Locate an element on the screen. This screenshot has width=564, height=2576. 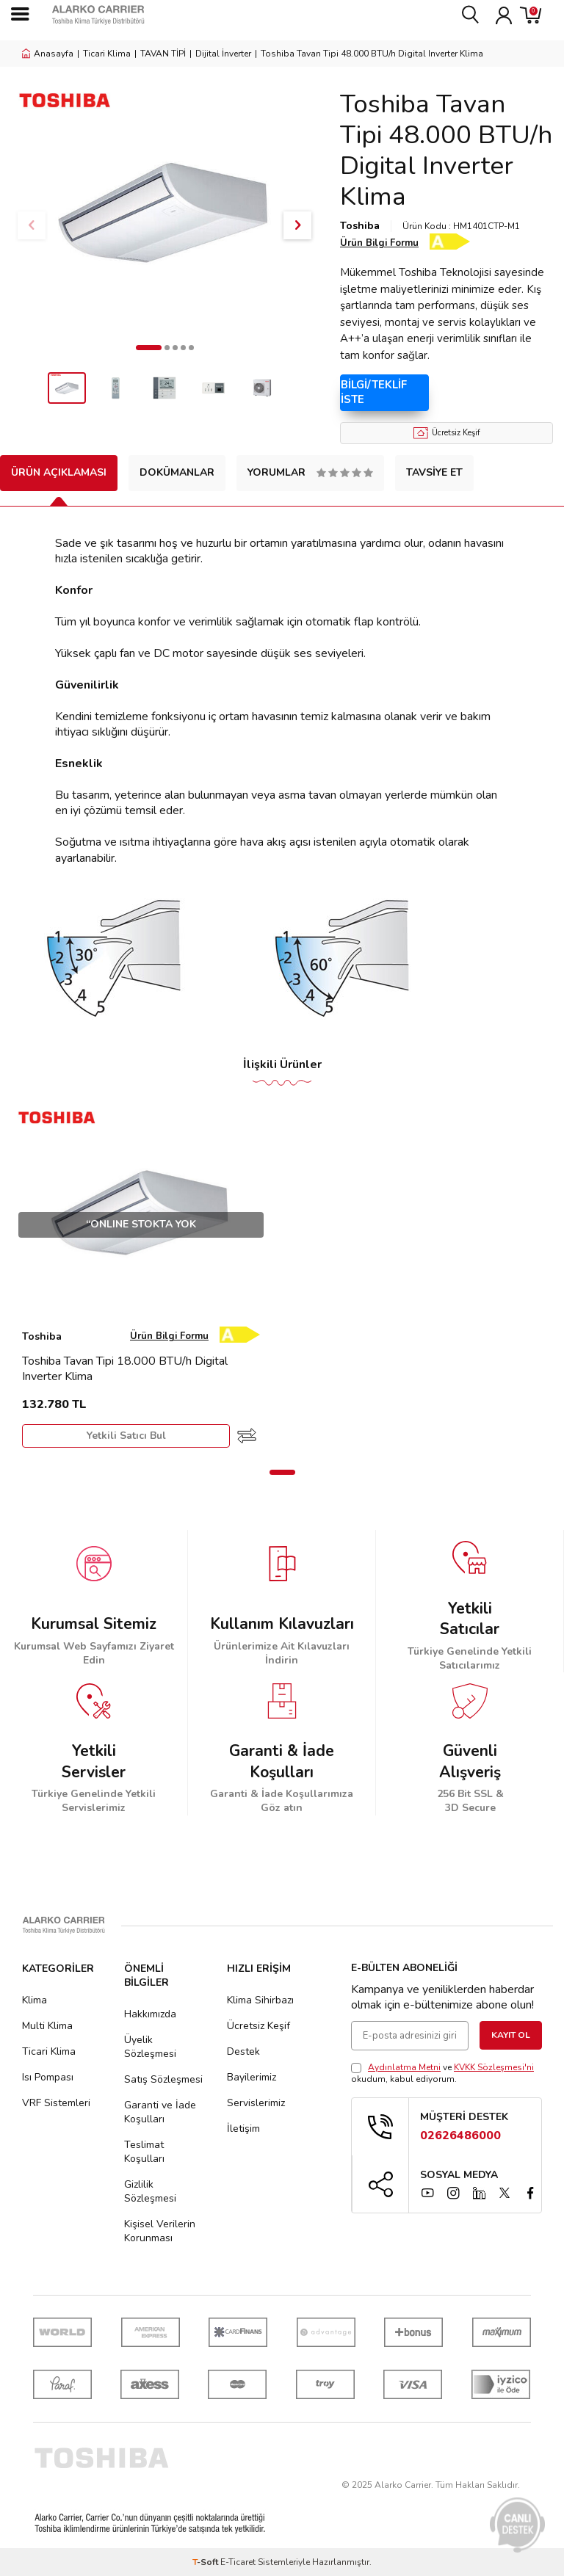
Anasayfa is located at coordinates (47, 53).